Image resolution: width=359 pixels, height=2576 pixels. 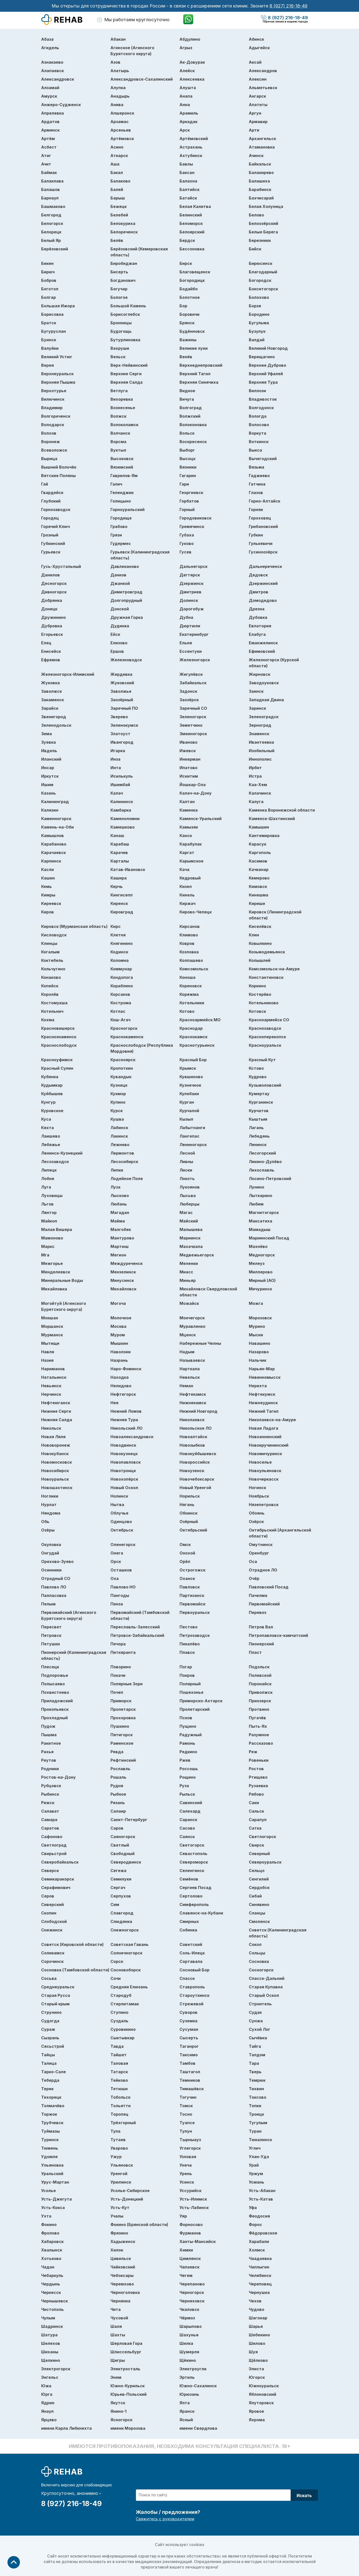 What do you see at coordinates (198, 2241) in the screenshot?
I see `Ханты-Мансийск` at bounding box center [198, 2241].